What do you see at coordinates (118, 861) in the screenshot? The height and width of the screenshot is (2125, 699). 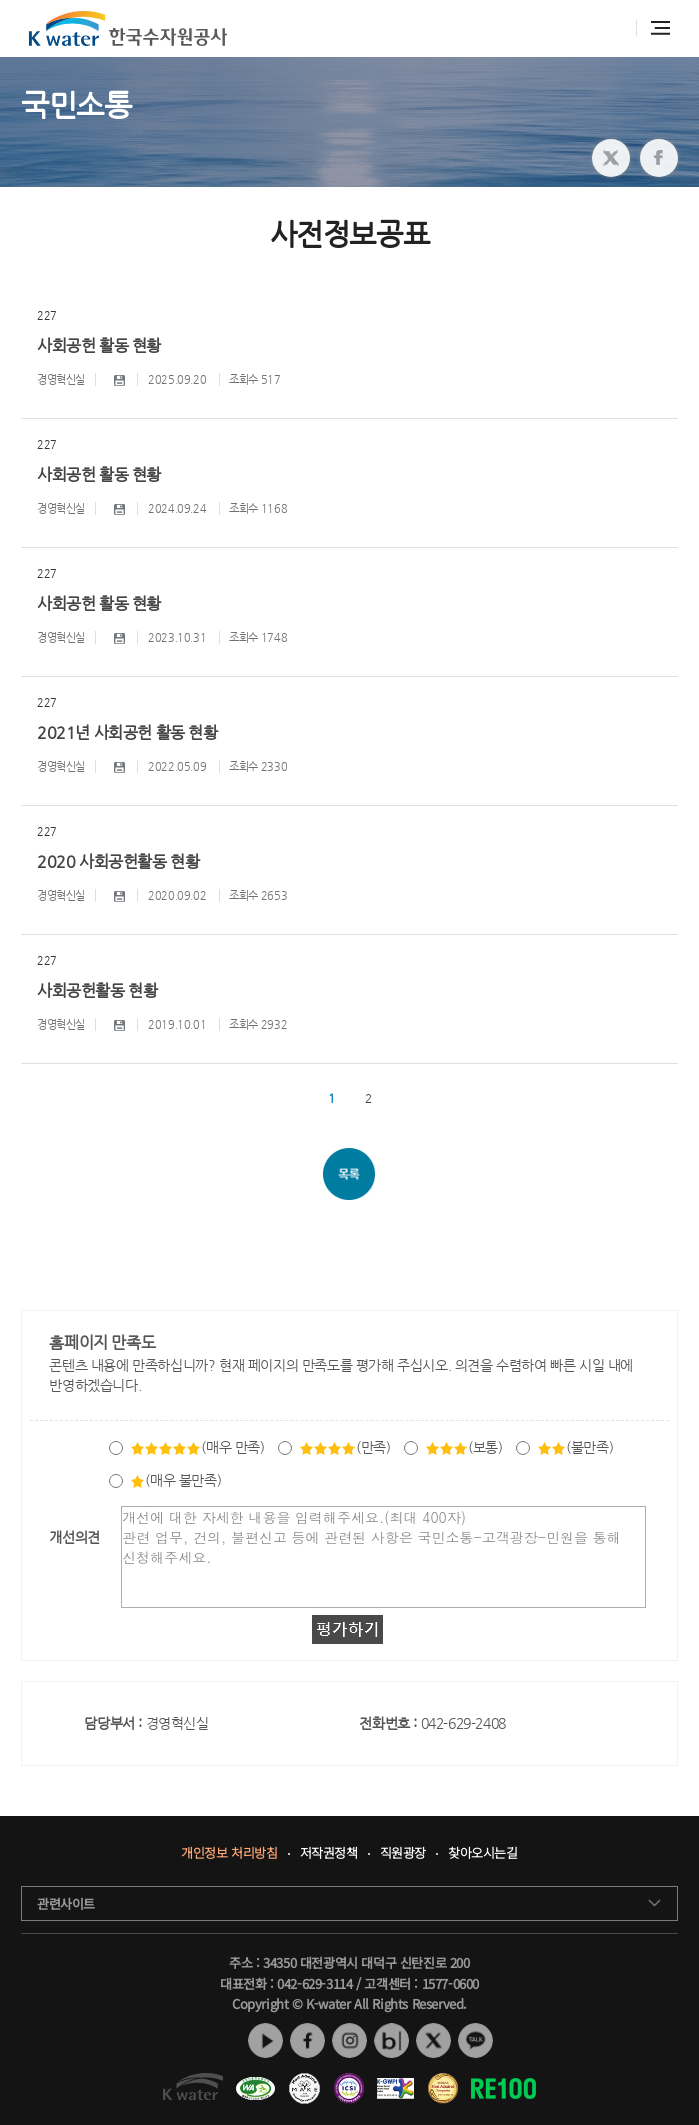 I see `2020 사회공헌활동 현황` at bounding box center [118, 861].